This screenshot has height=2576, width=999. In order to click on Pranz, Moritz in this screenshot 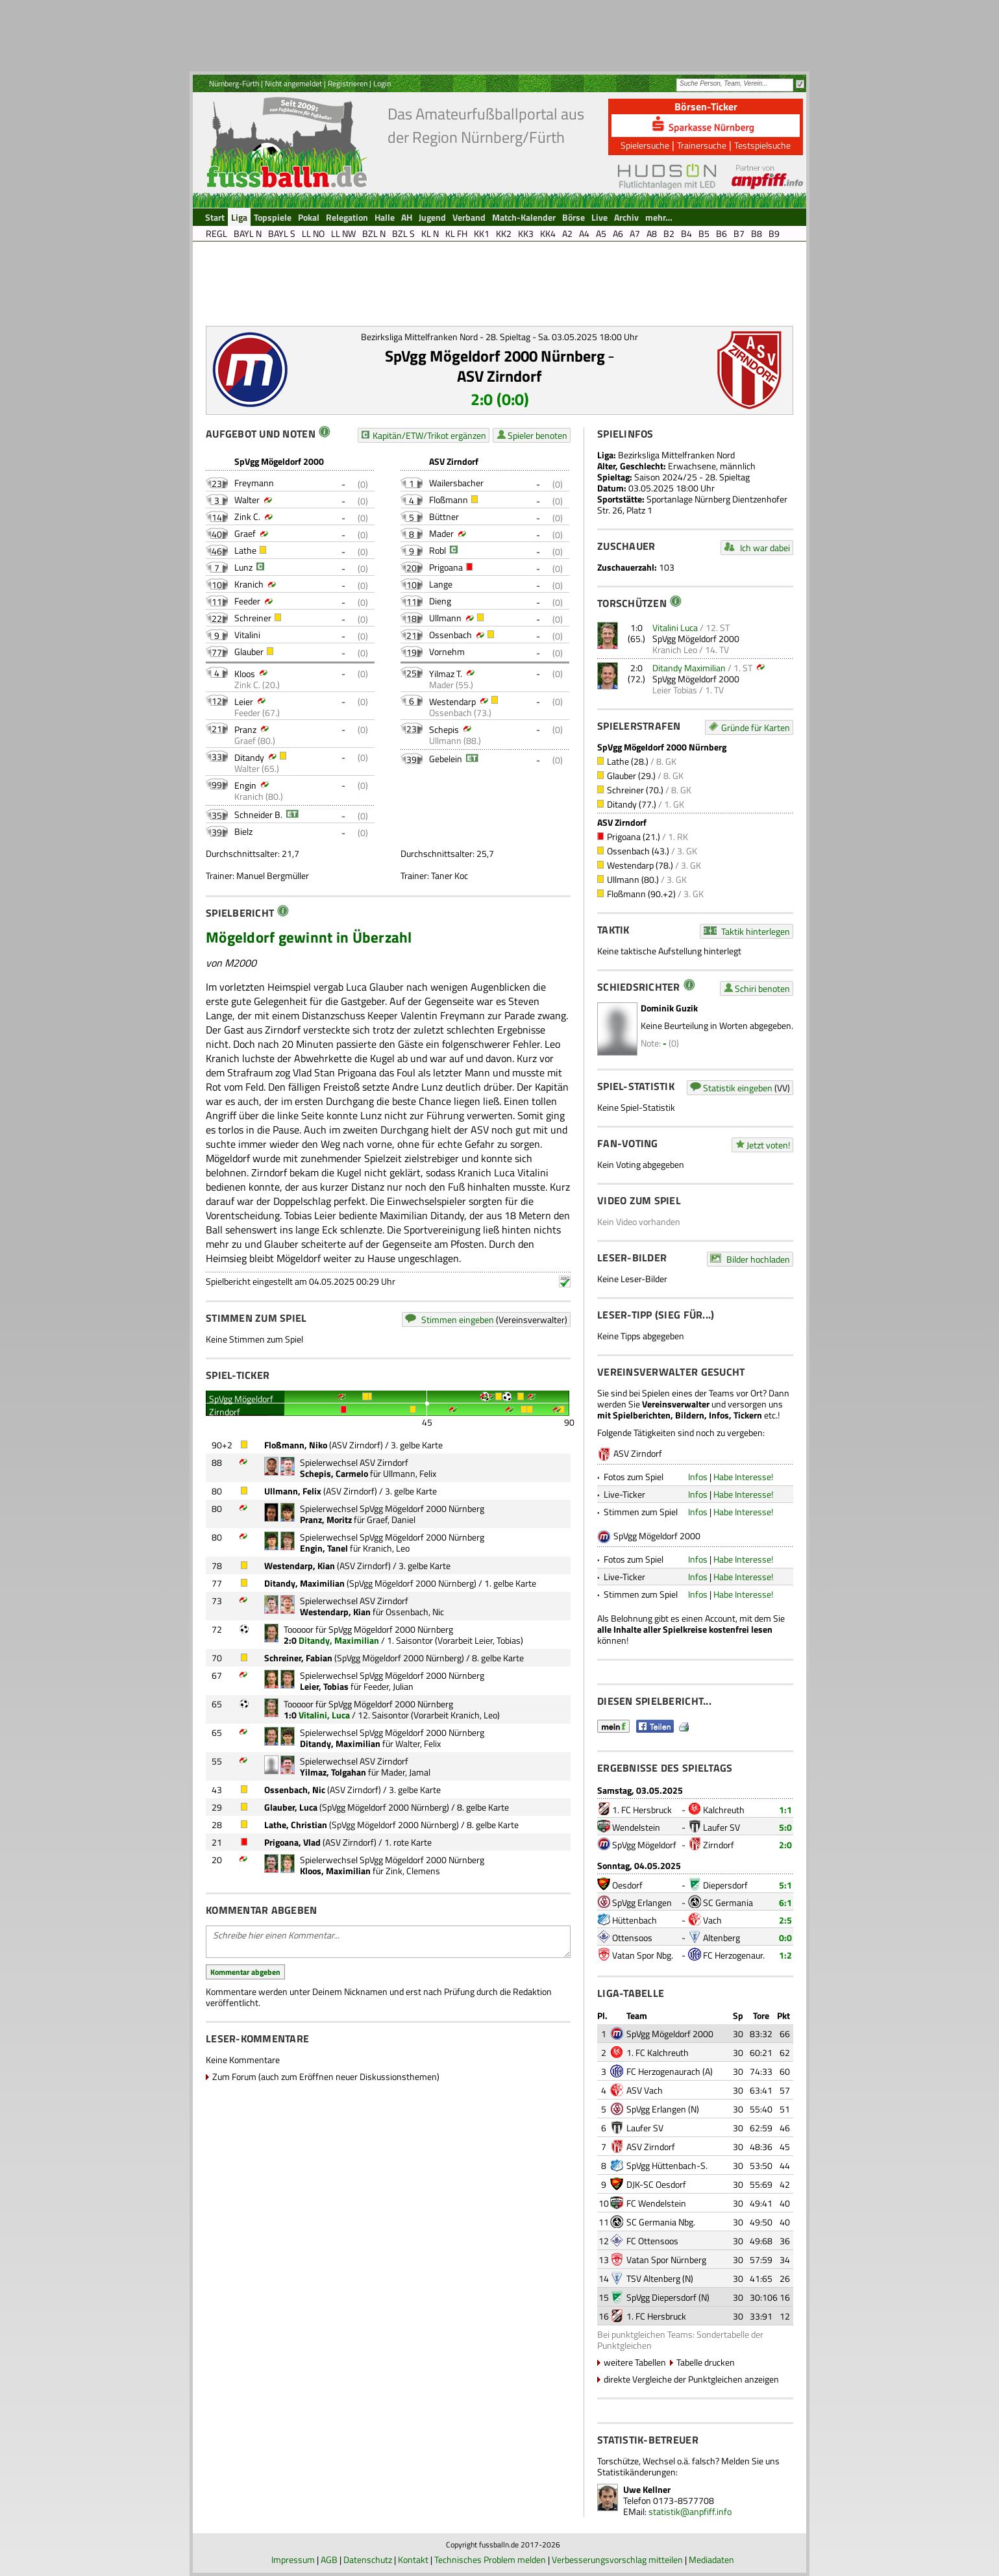, I will do `click(326, 1519)`.